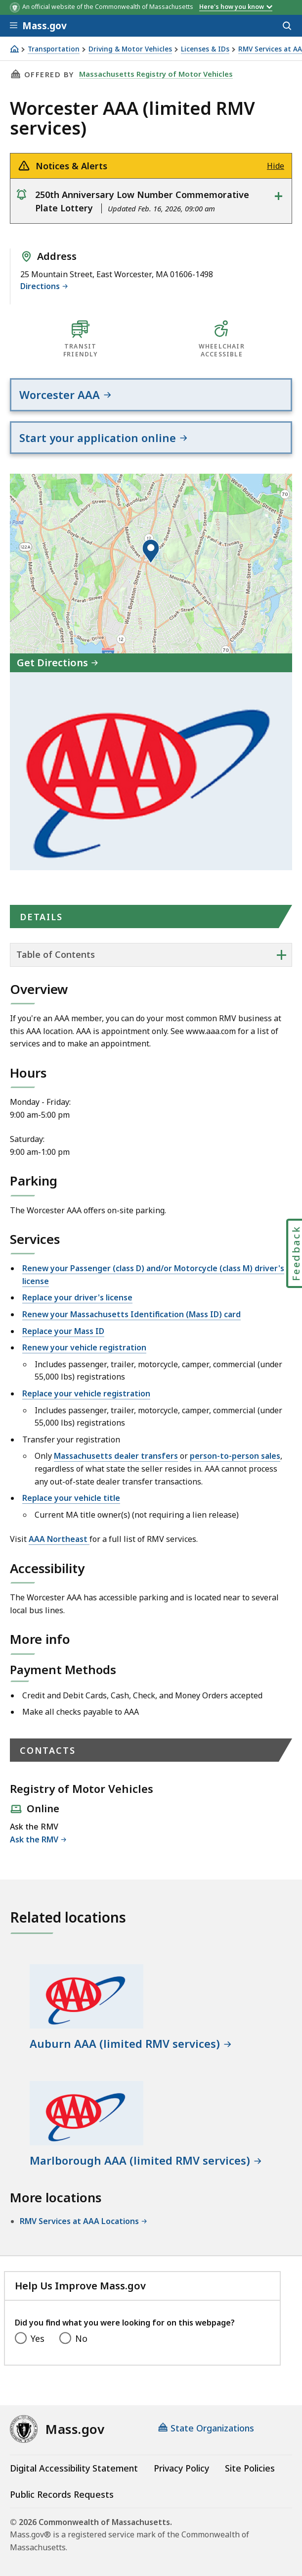 The width and height of the screenshot is (302, 2576). Describe the element at coordinates (84, 1347) in the screenshot. I see `Renew your vehicle registration` at that location.